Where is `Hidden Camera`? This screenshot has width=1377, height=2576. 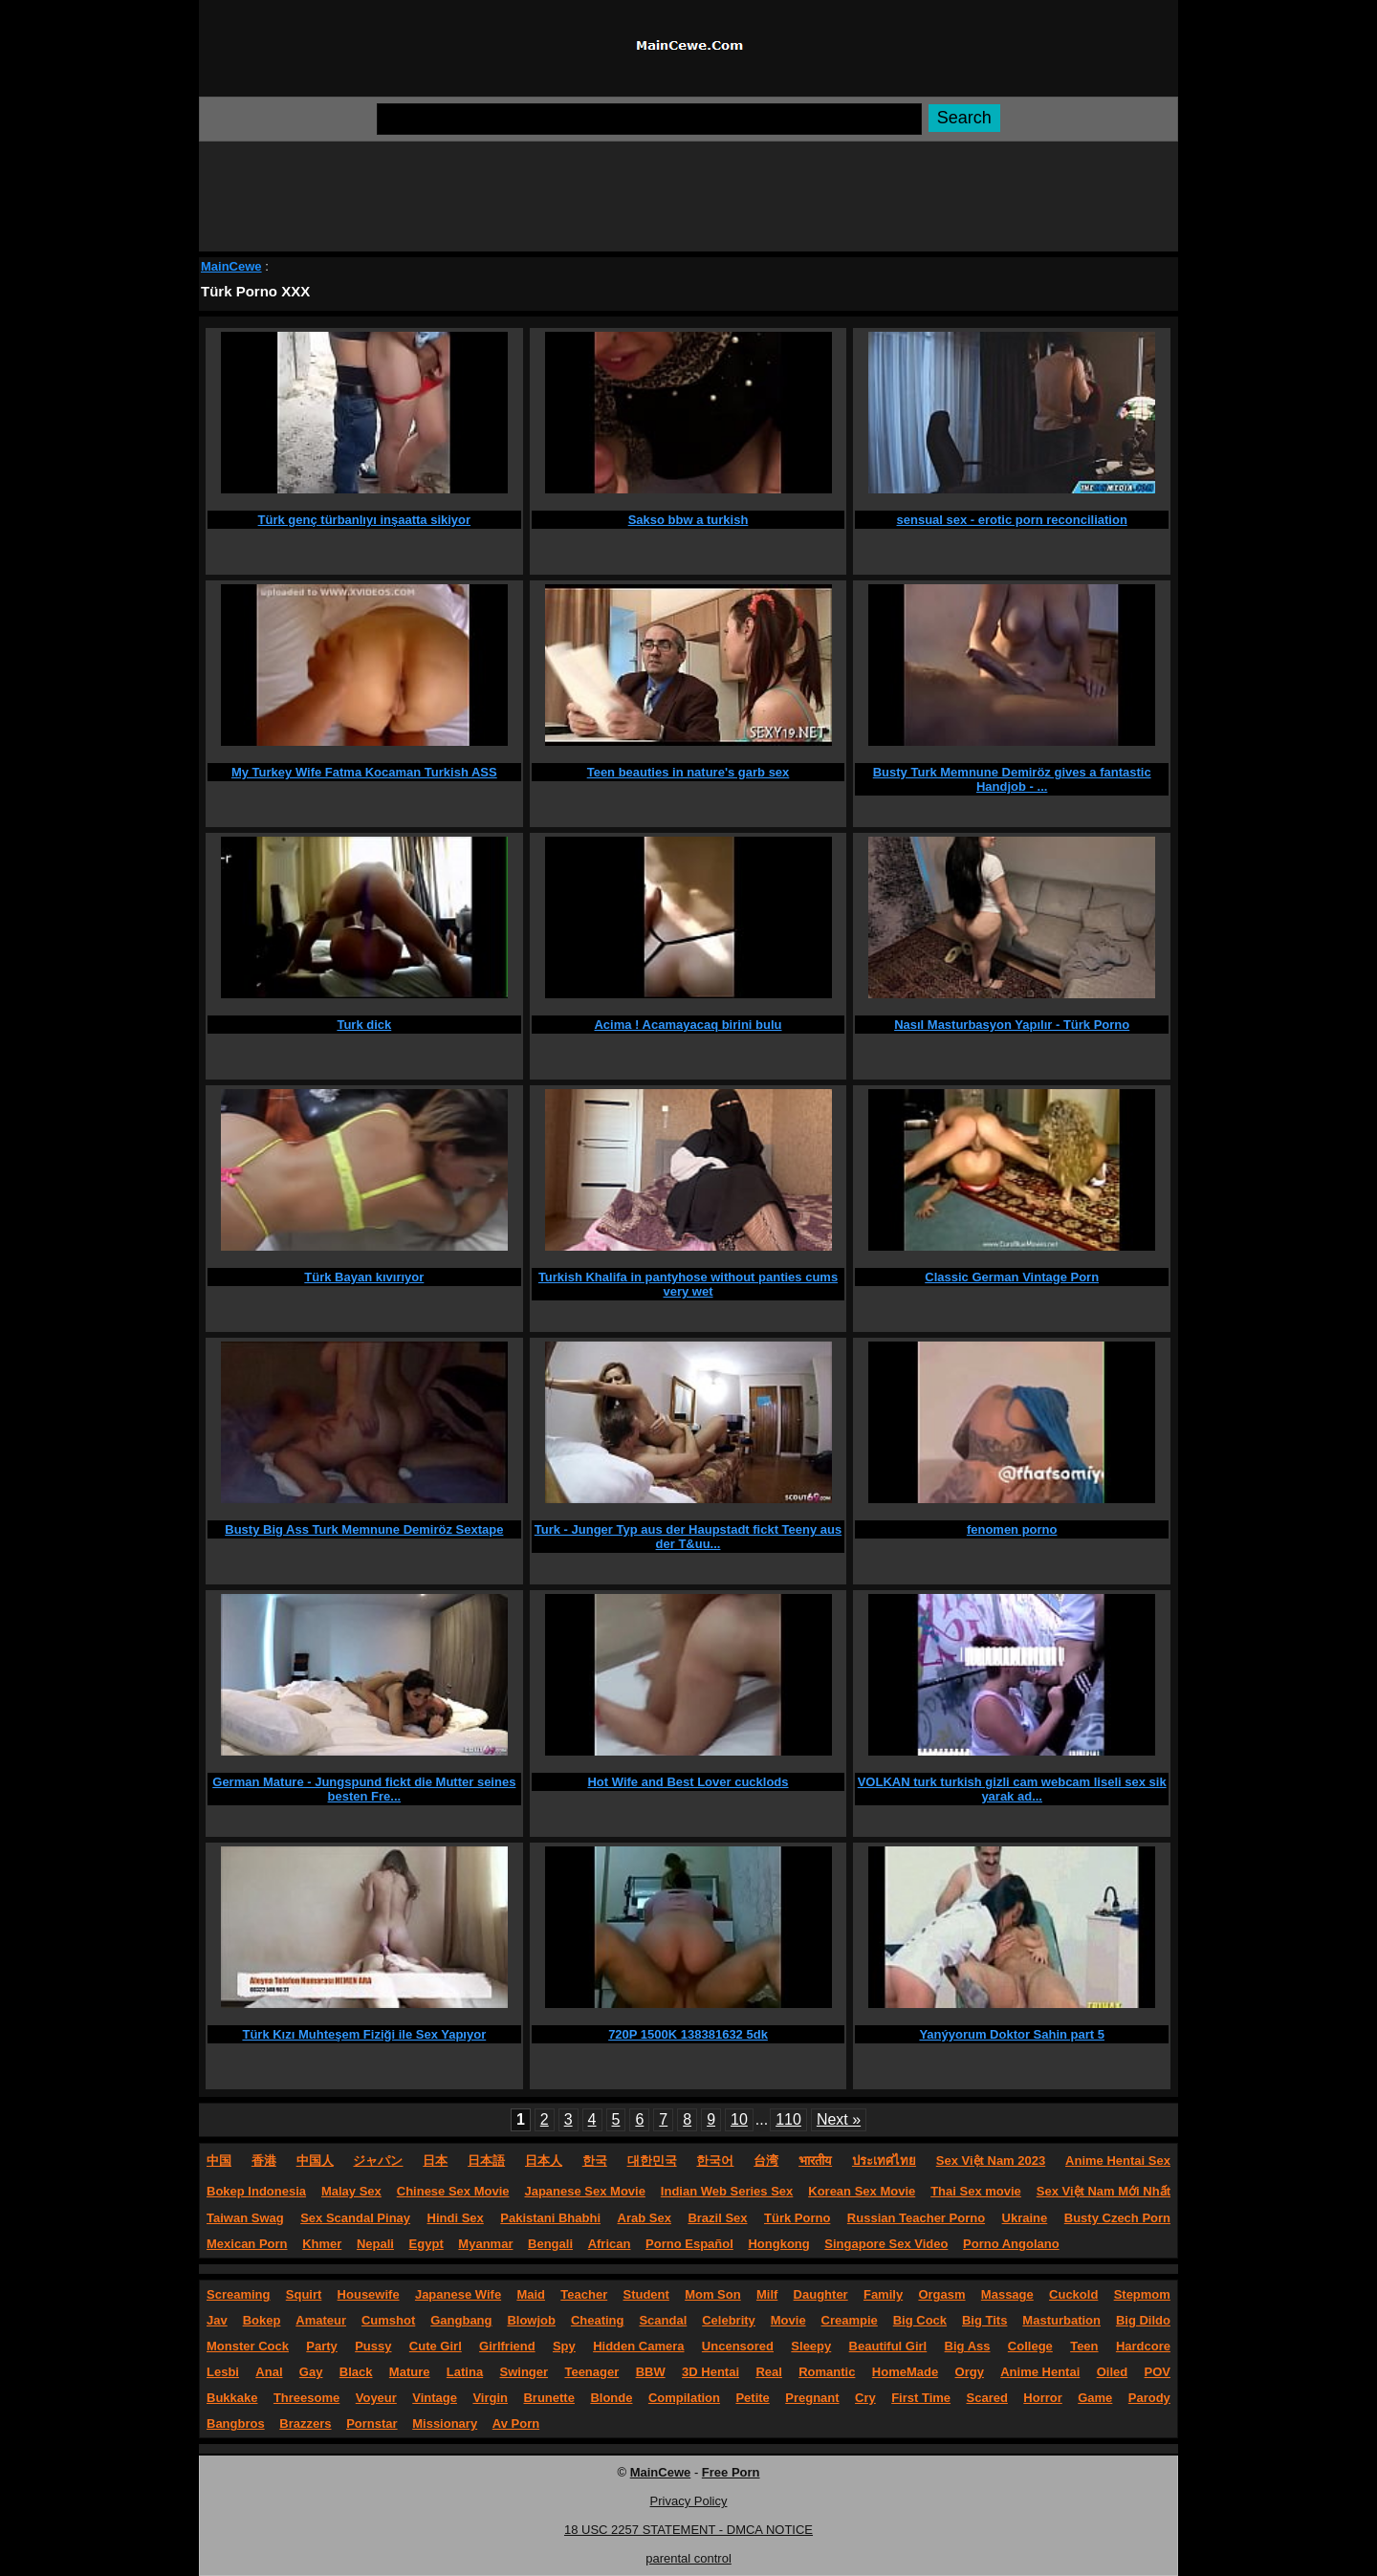 Hidden Camera is located at coordinates (638, 2346).